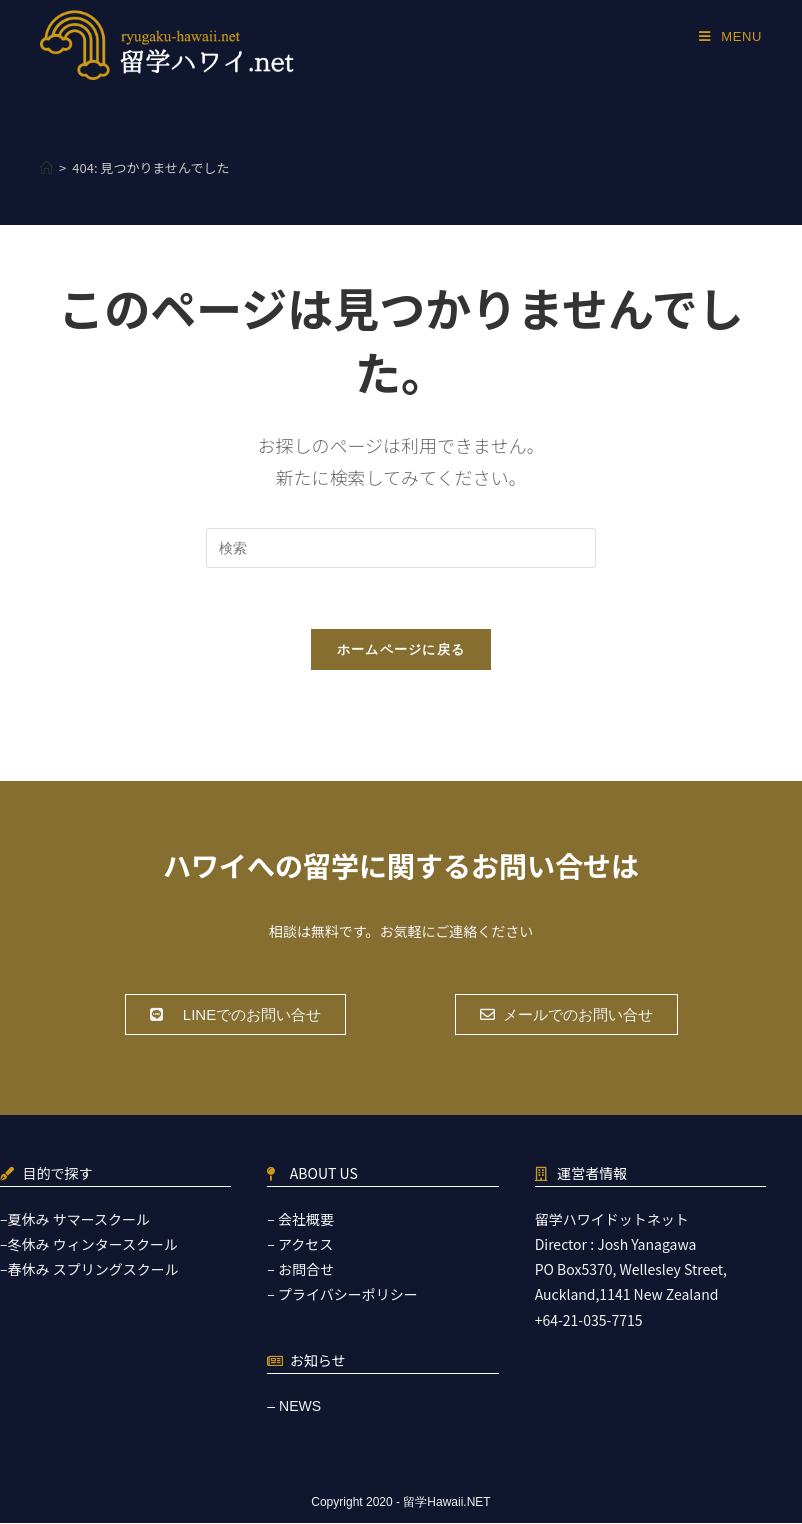  What do you see at coordinates (306, 1270) in the screenshot?
I see `お問合せ` at bounding box center [306, 1270].